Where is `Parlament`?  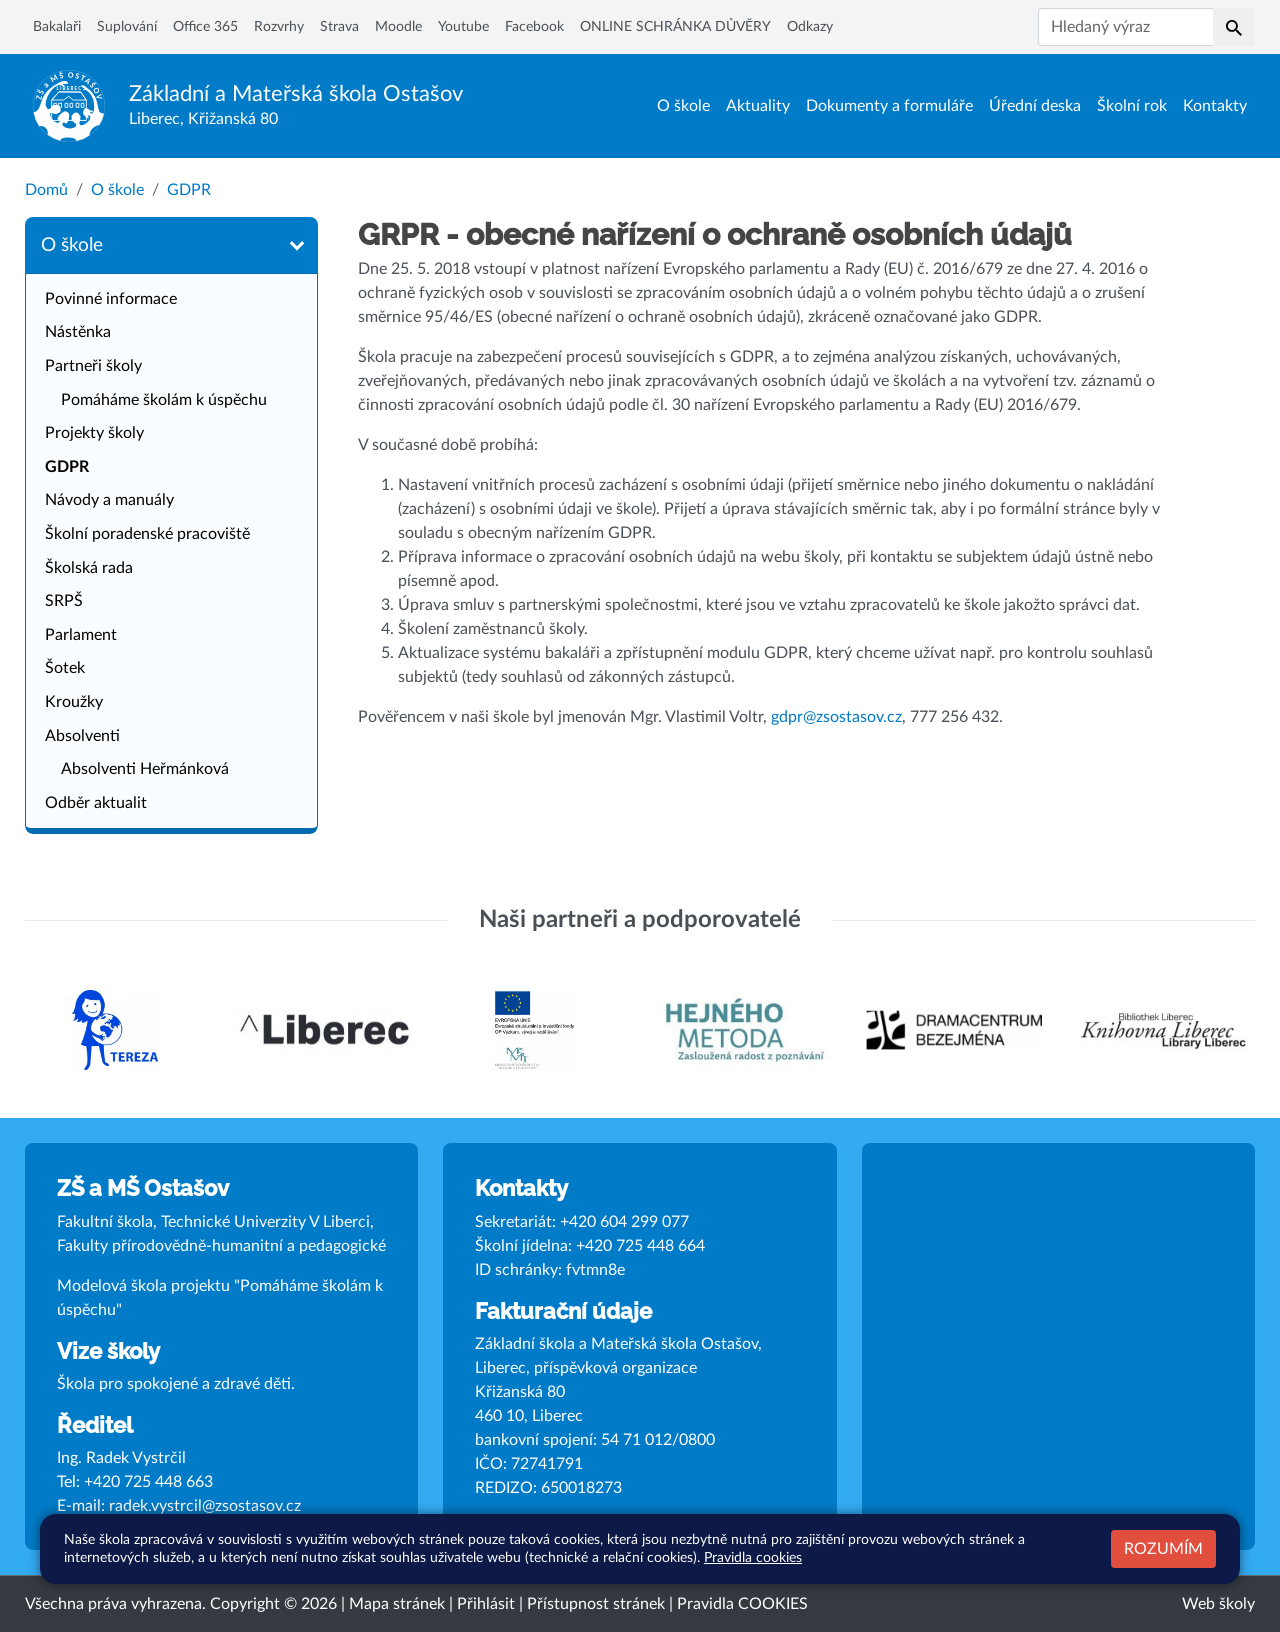 Parlament is located at coordinates (81, 635).